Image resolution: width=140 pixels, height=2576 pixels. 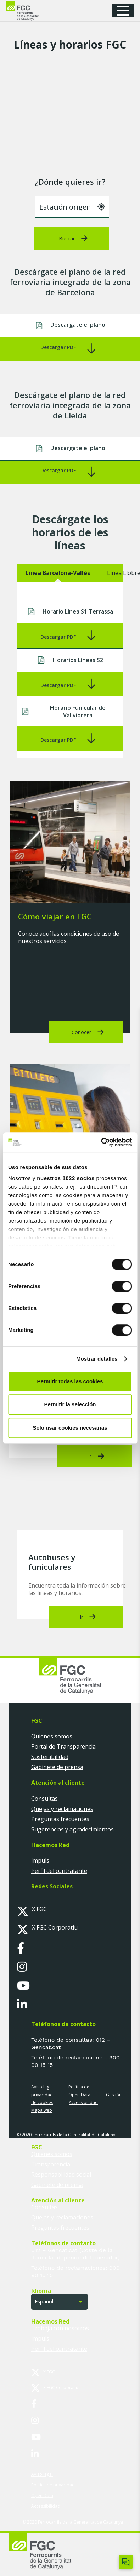 What do you see at coordinates (59, 1871) in the screenshot?
I see `Perfil del contratante` at bounding box center [59, 1871].